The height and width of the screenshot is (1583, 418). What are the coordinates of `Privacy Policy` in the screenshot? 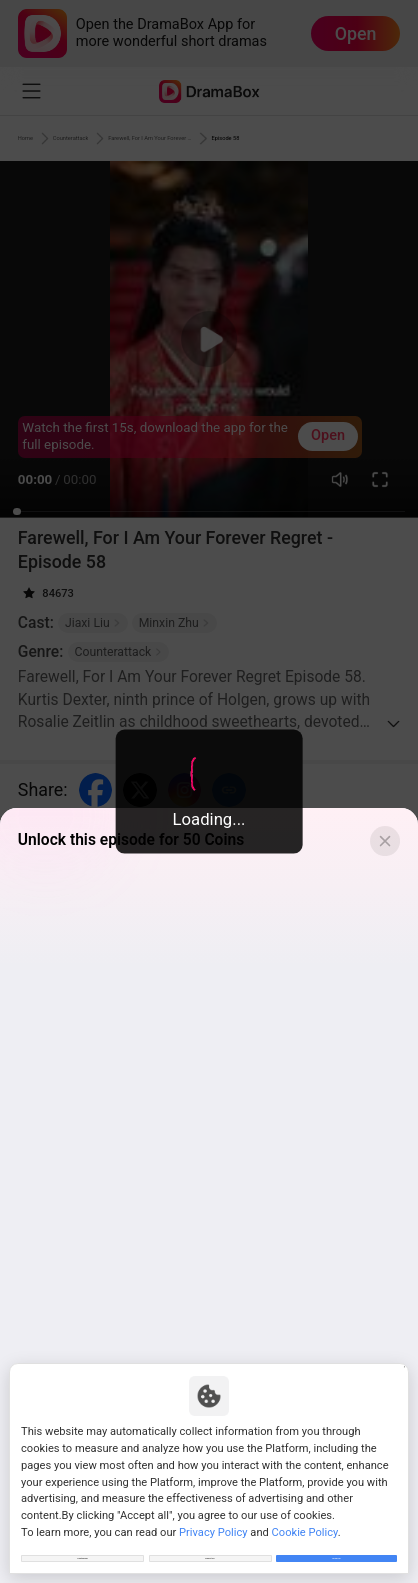 It's located at (213, 1513).